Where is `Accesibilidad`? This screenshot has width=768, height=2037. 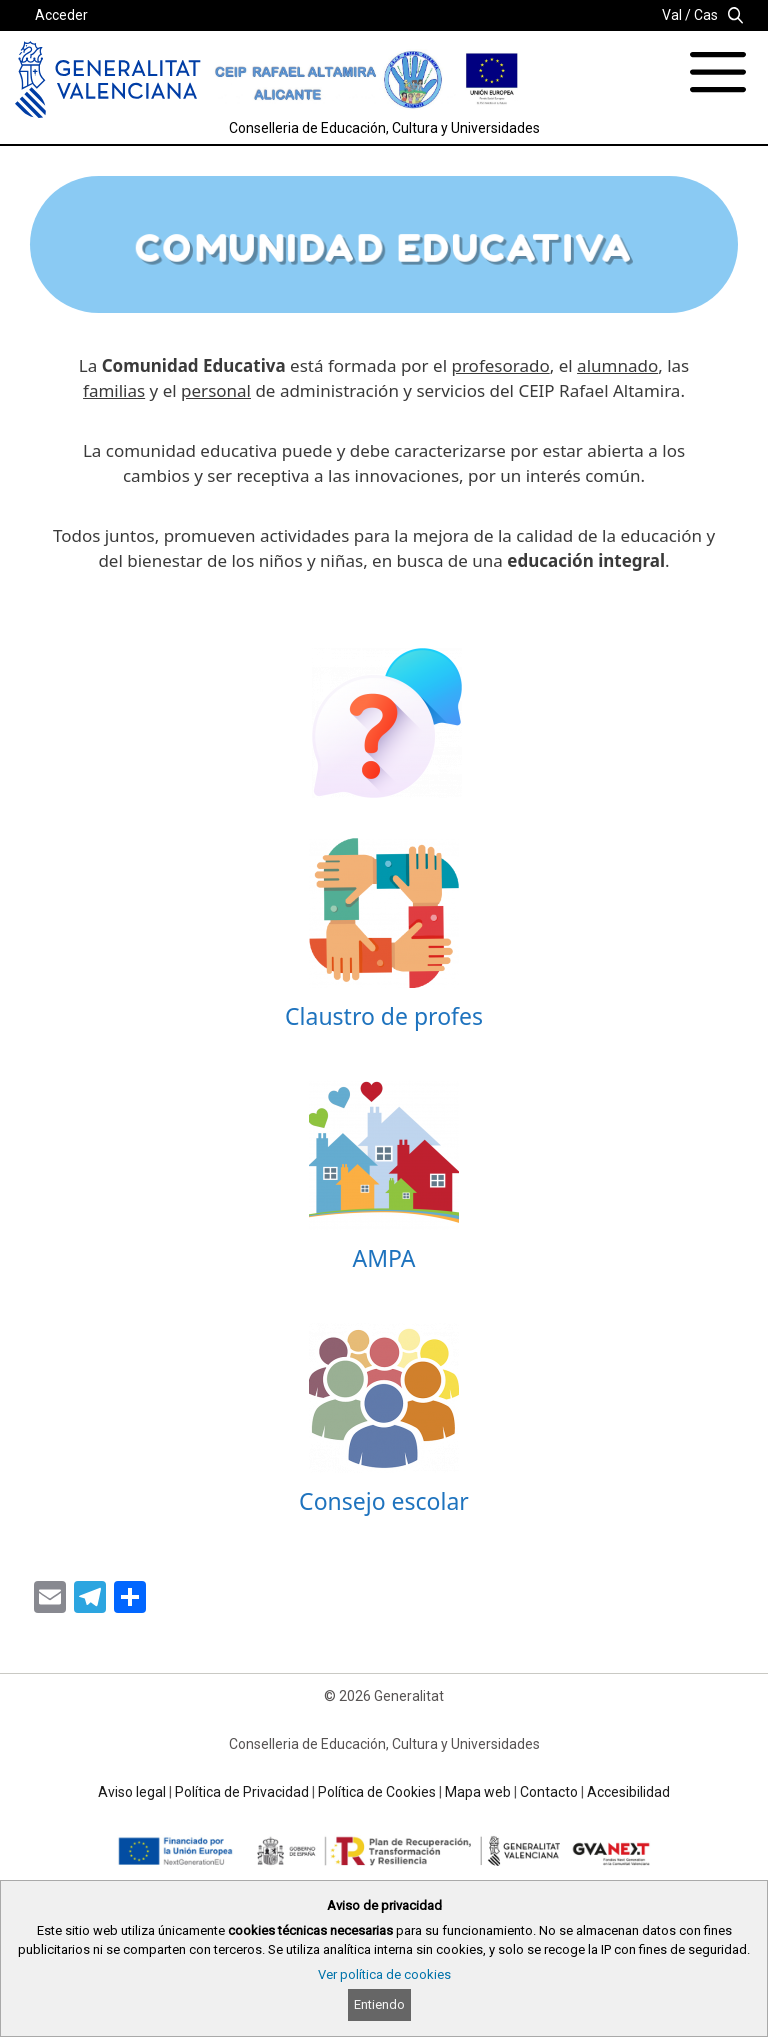
Accesibilidad is located at coordinates (628, 1792).